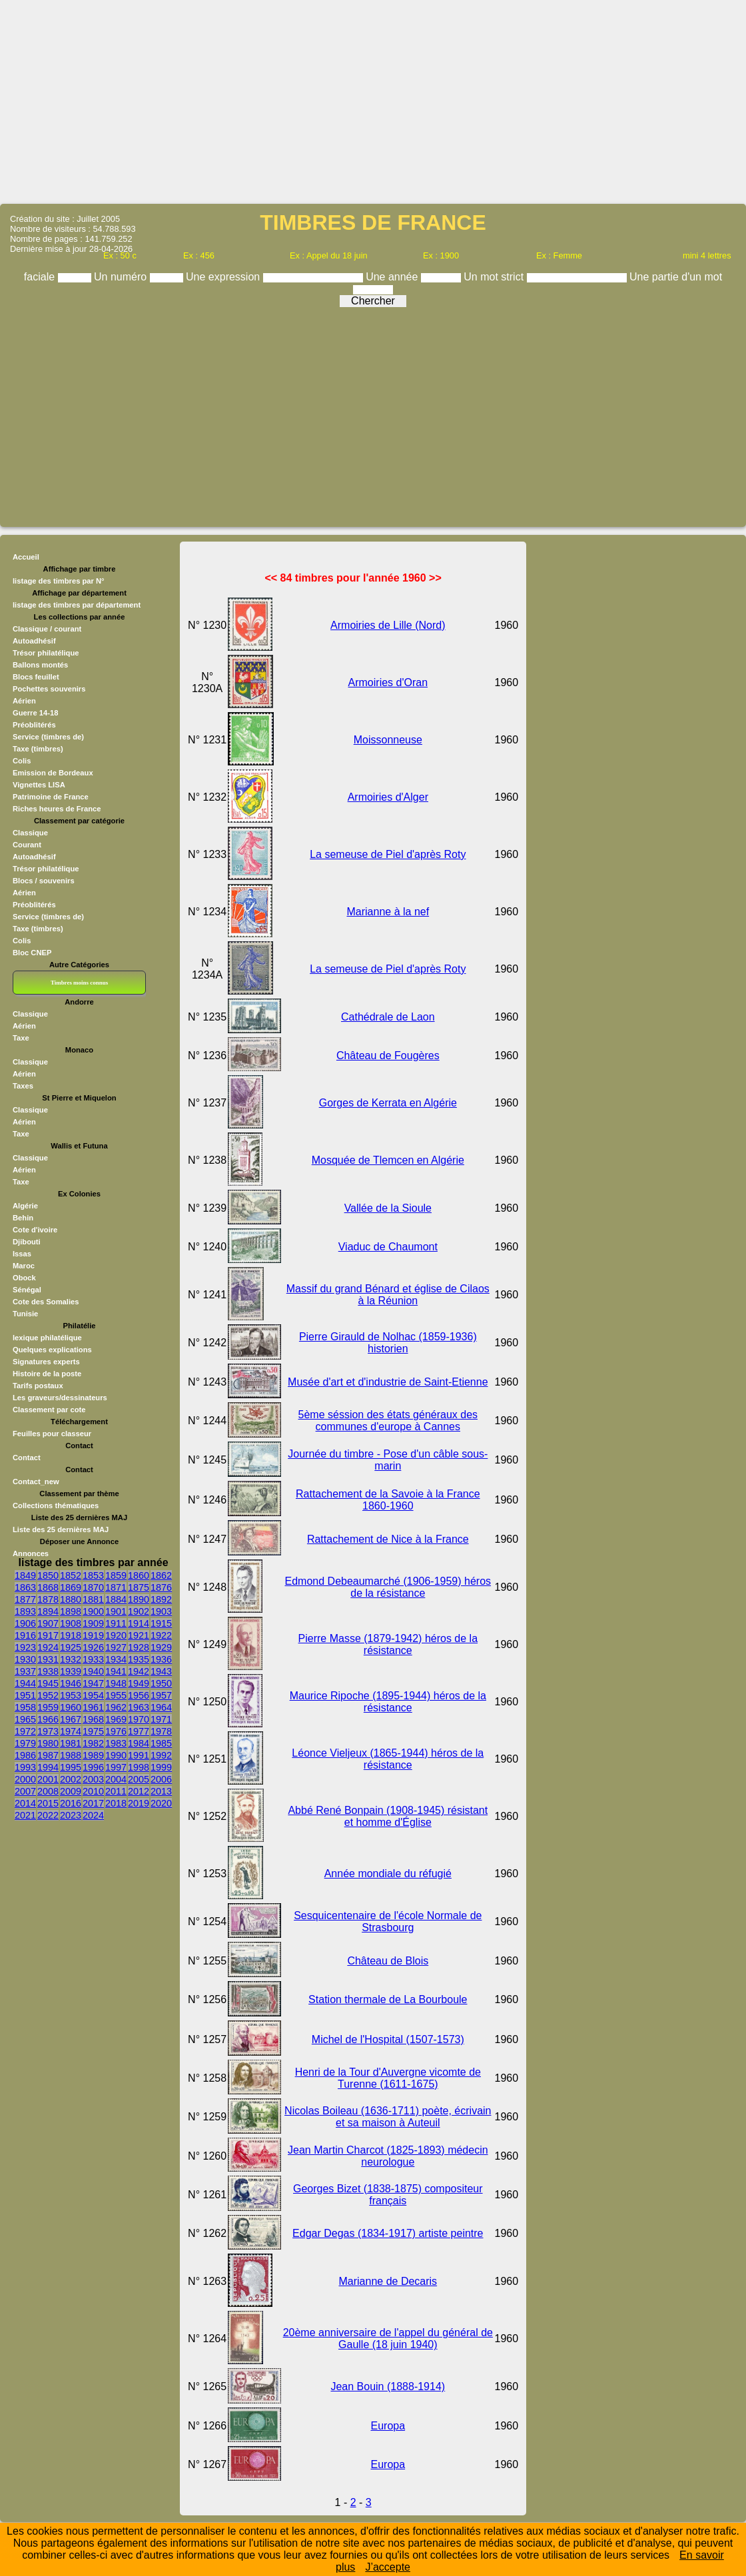 Image resolution: width=746 pixels, height=2576 pixels. I want to click on Tunisie, so click(25, 1314).